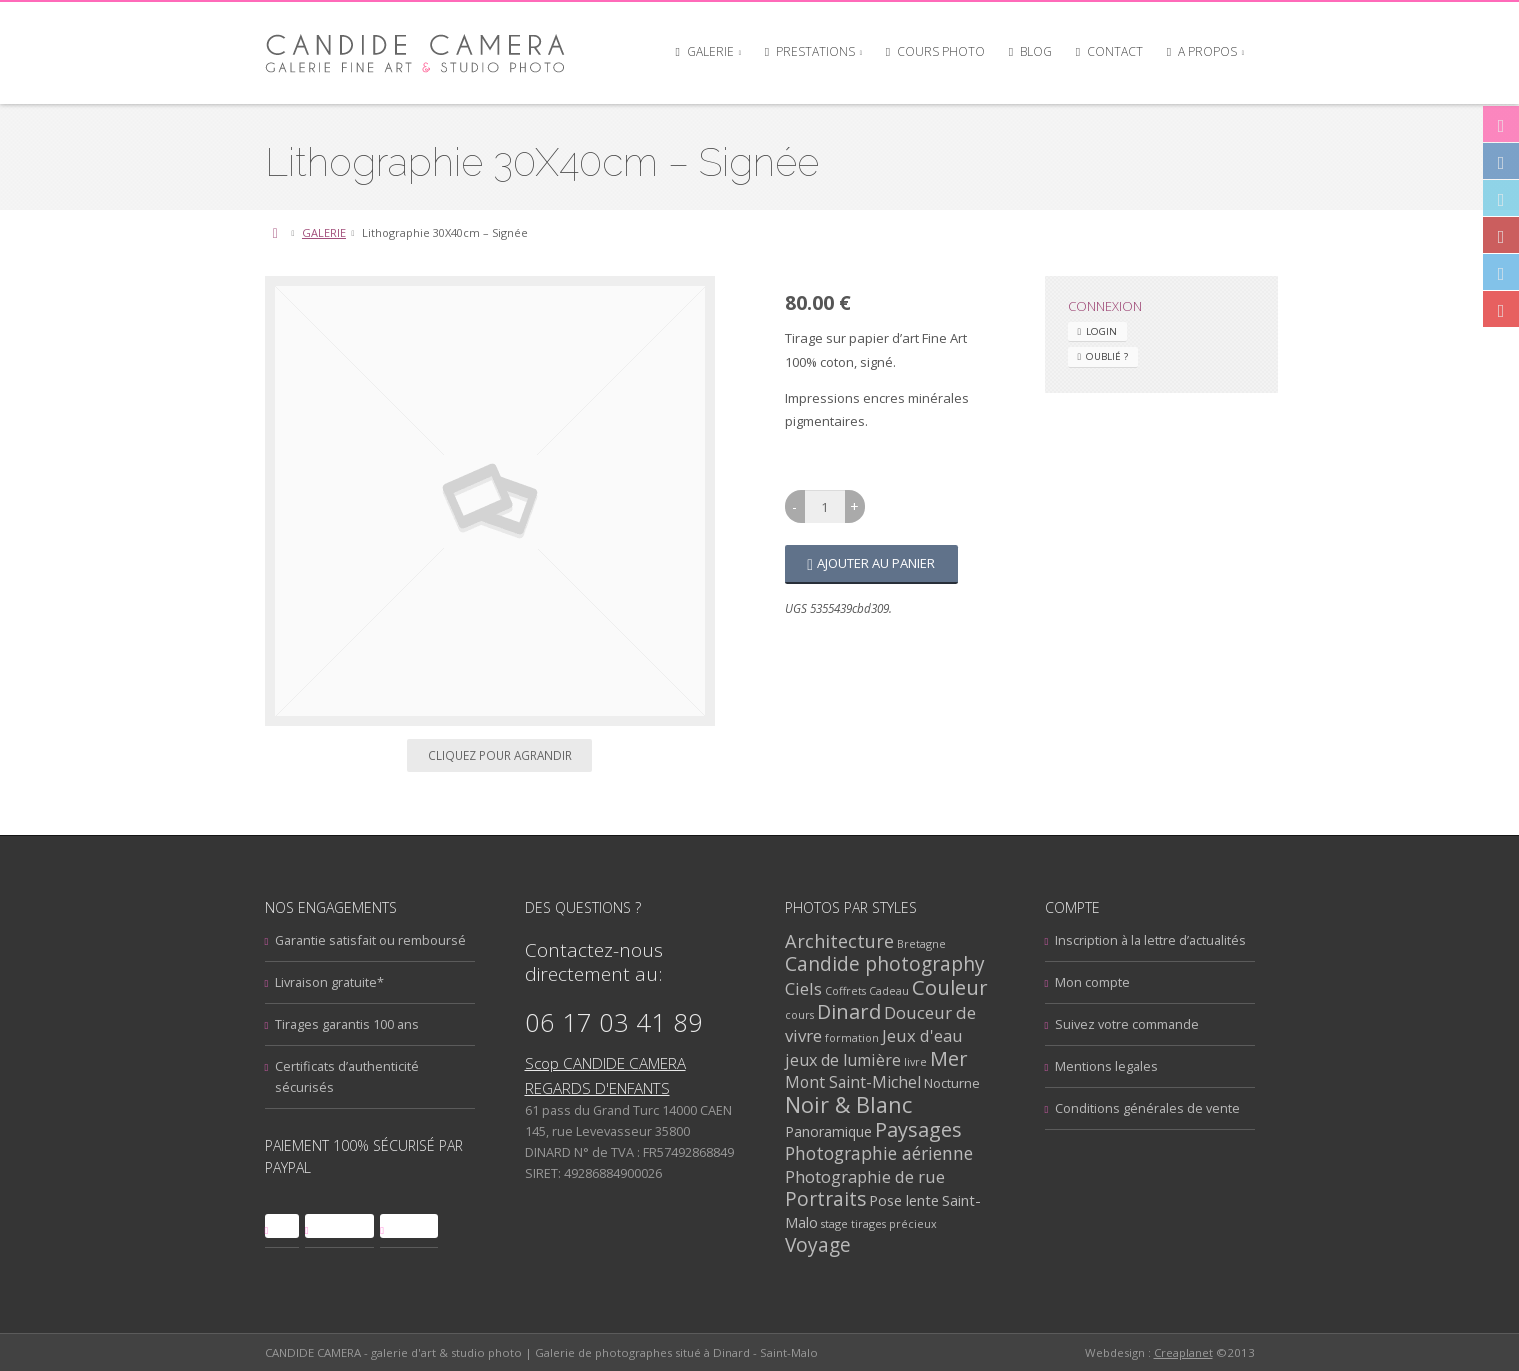 Image resolution: width=1519 pixels, height=1371 pixels. Describe the element at coordinates (500, 755) in the screenshot. I see `Cliquez pour agrandir` at that location.